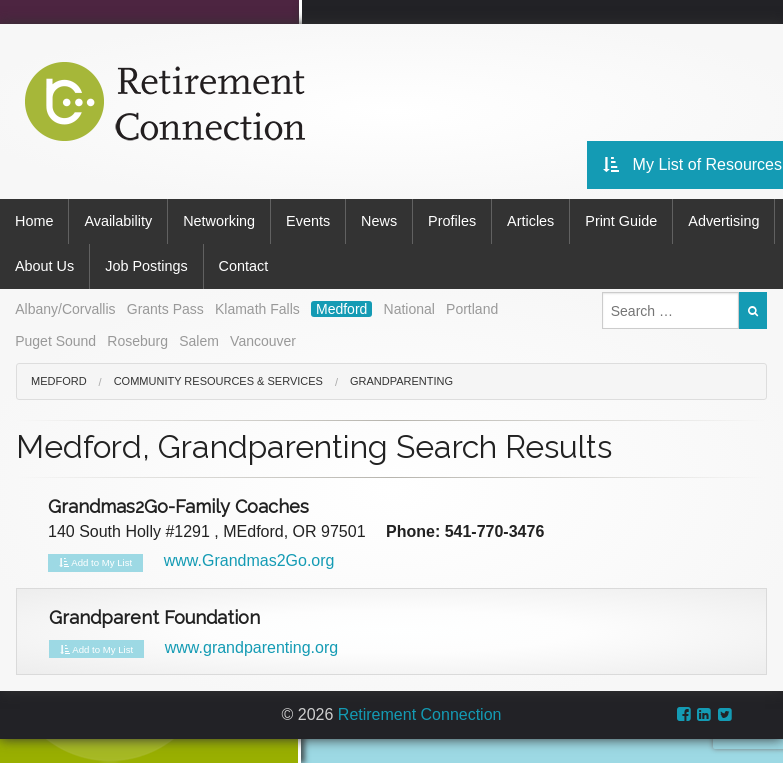 This screenshot has height=763, width=783. I want to click on Advertising, so click(723, 221).